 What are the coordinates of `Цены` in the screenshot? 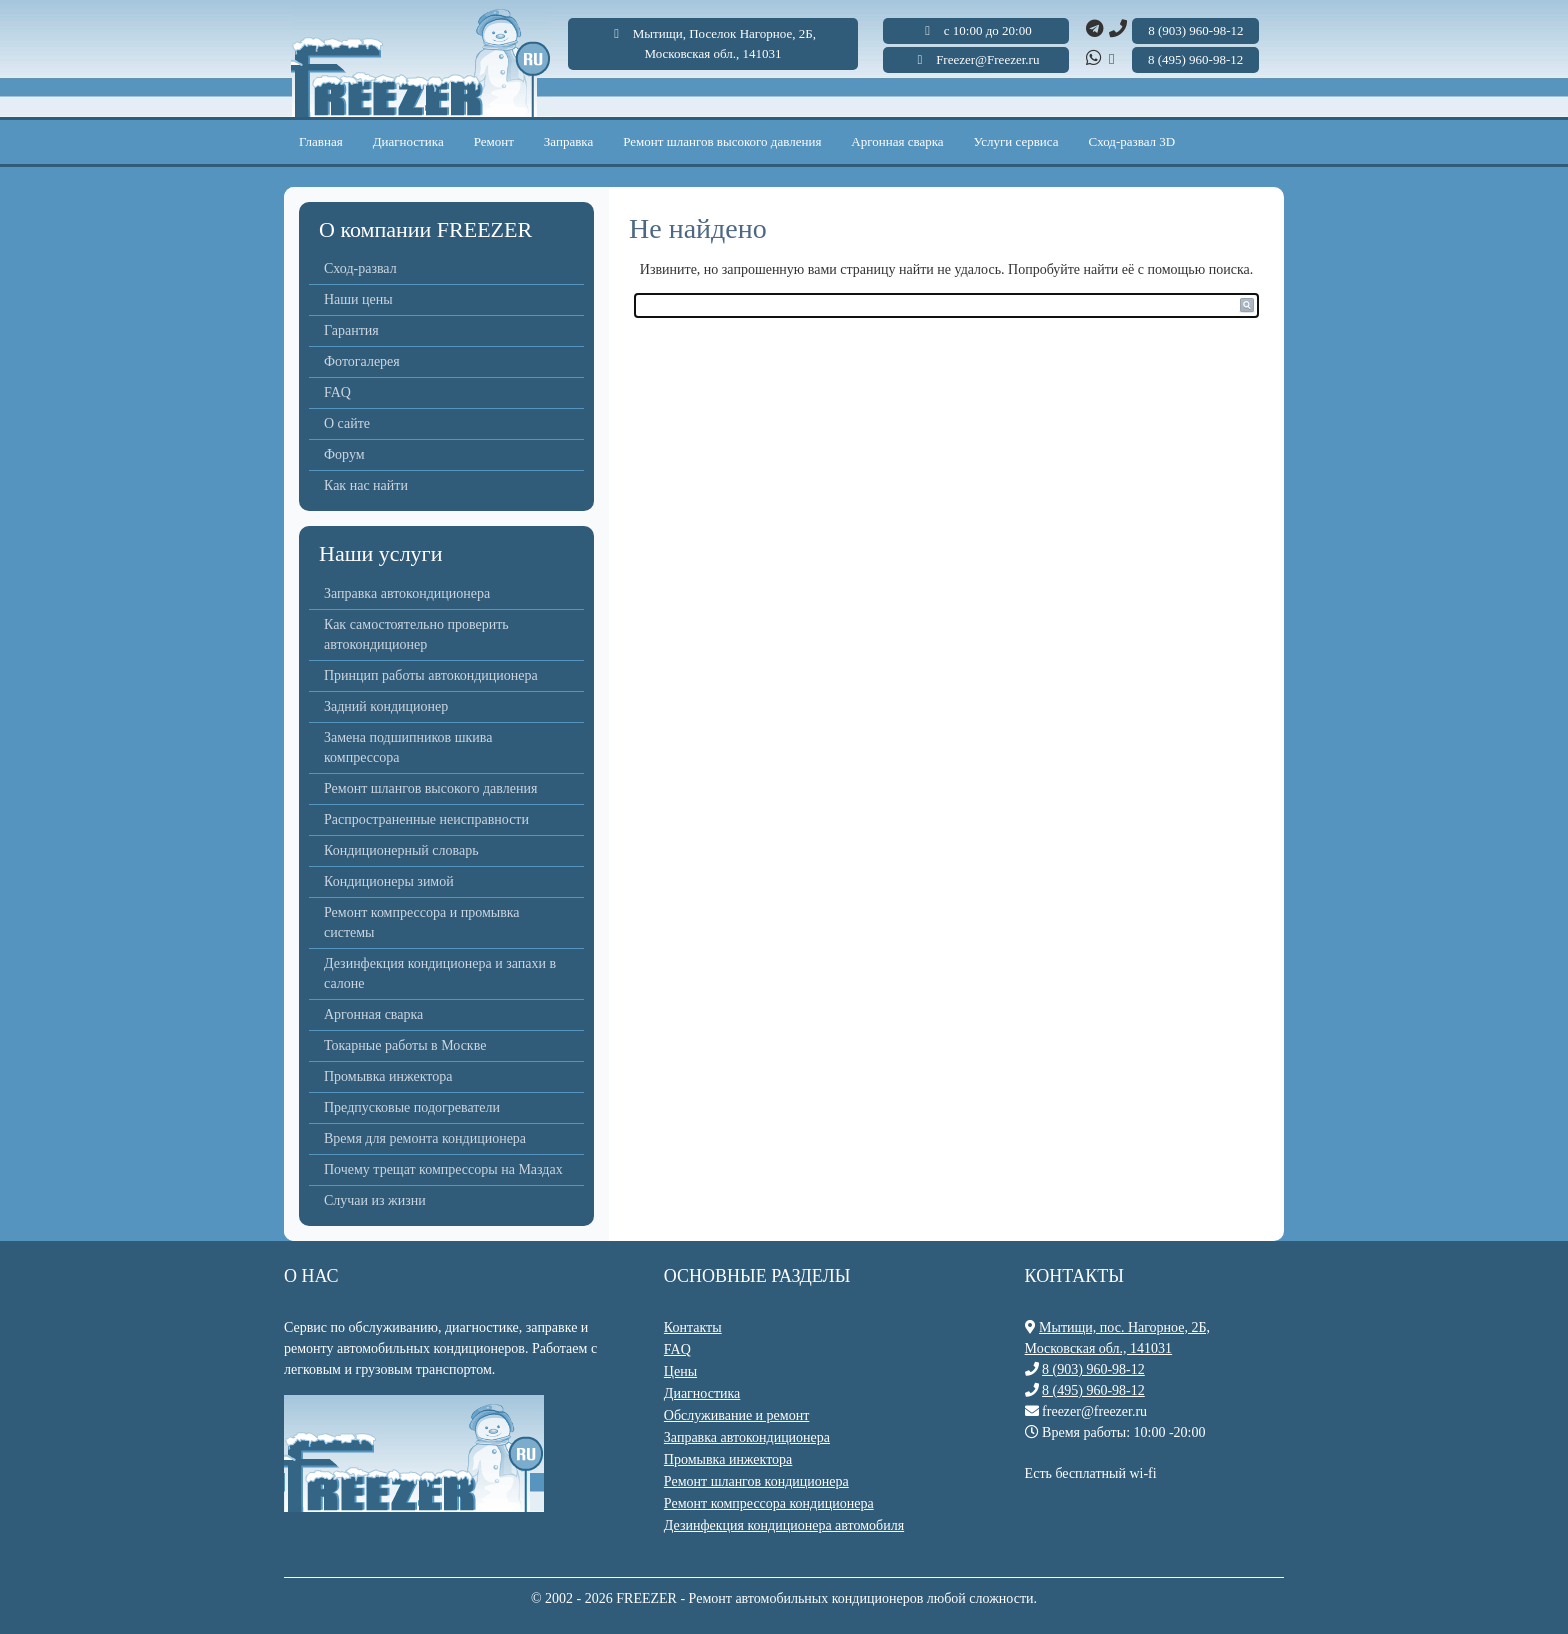 It's located at (680, 1371).